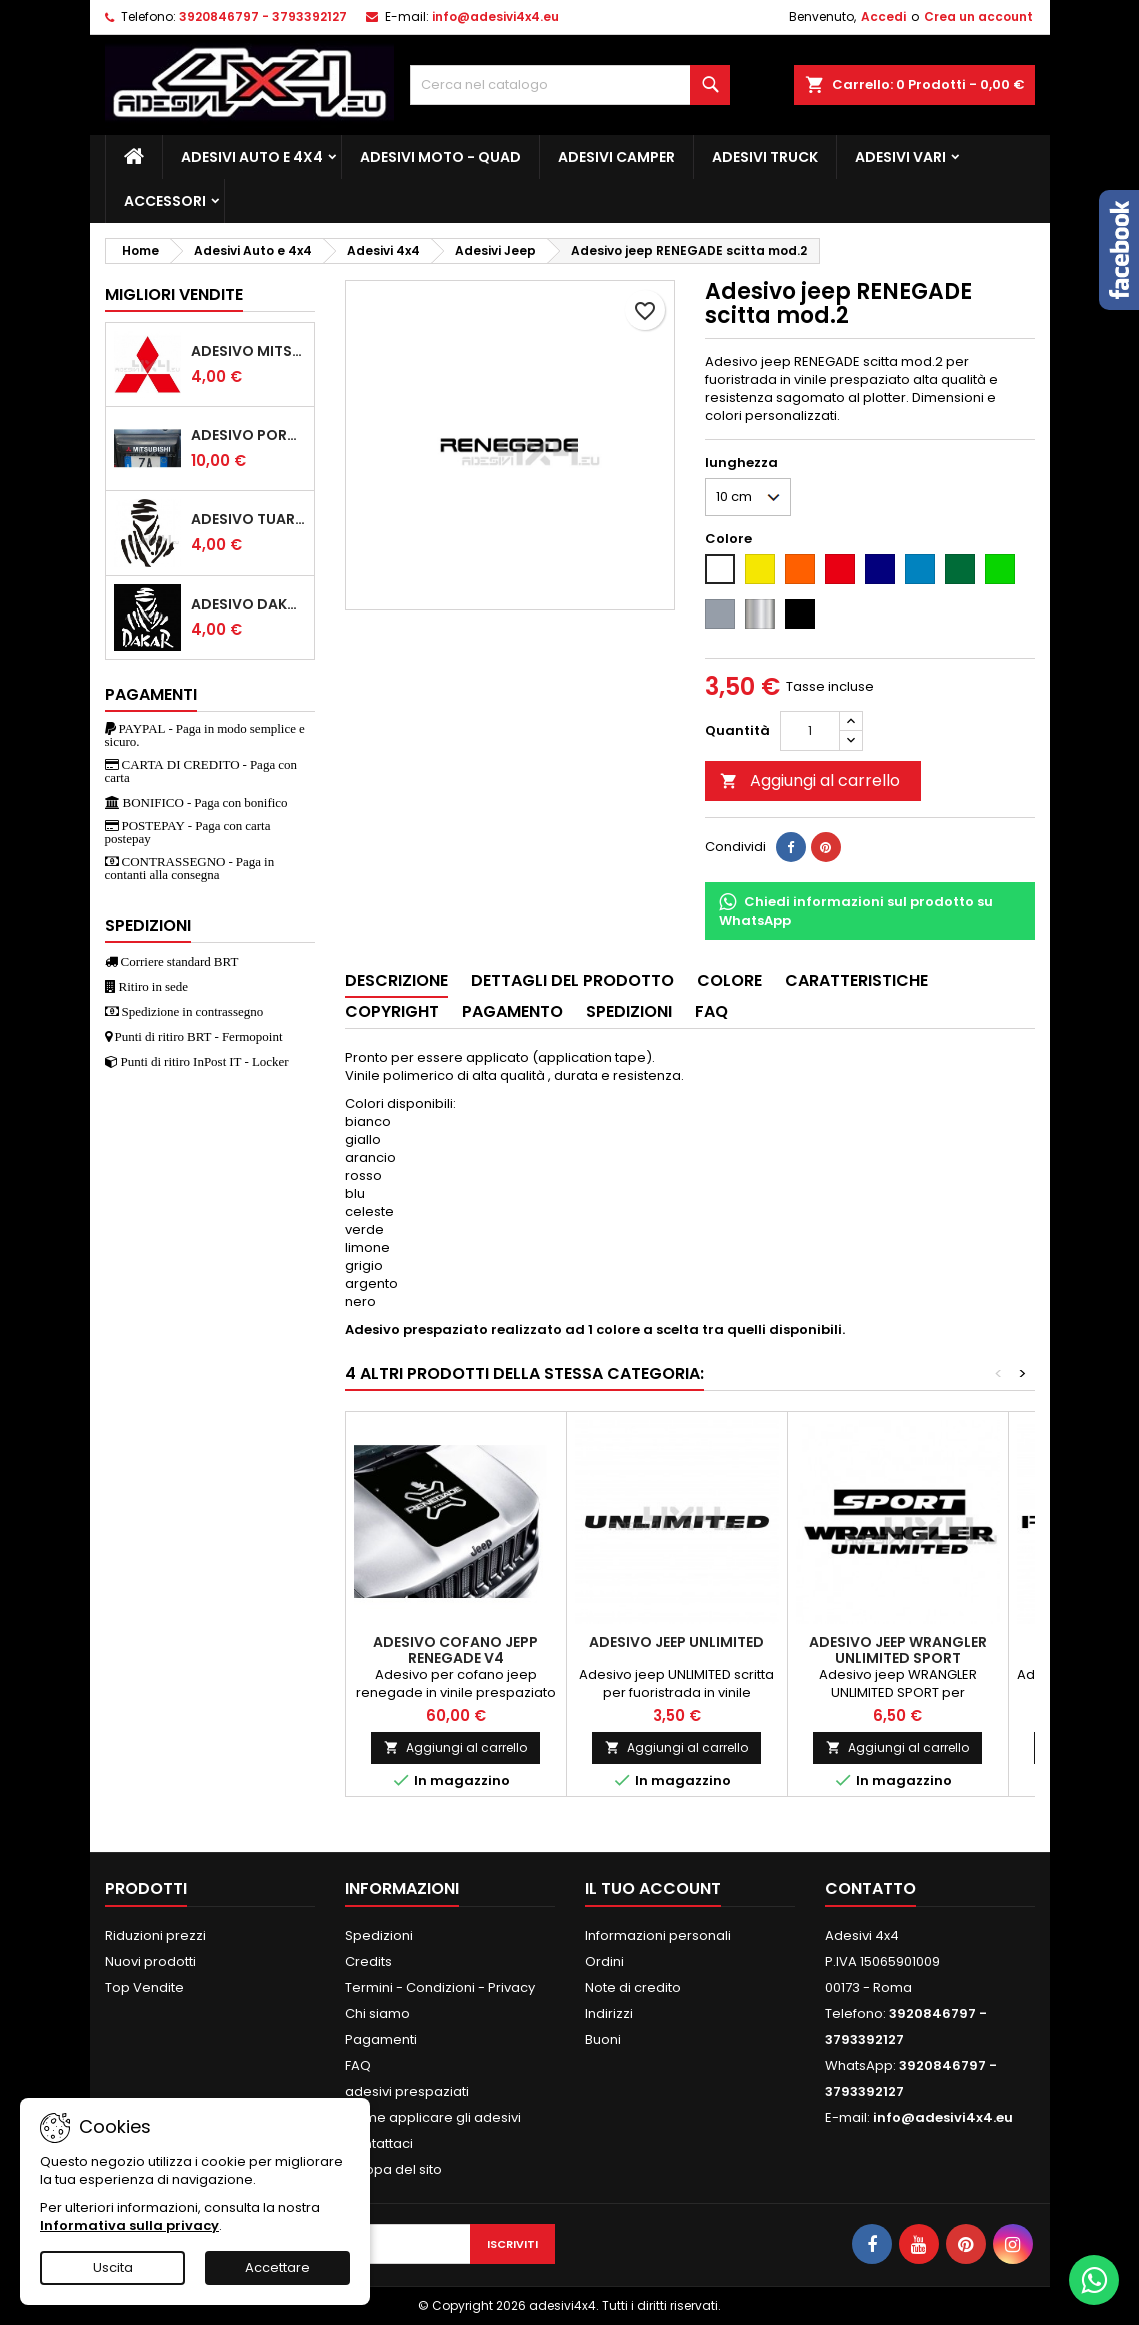  What do you see at coordinates (455, 1650) in the screenshot?
I see `Adesivo cofano JEPP renegade v4` at bounding box center [455, 1650].